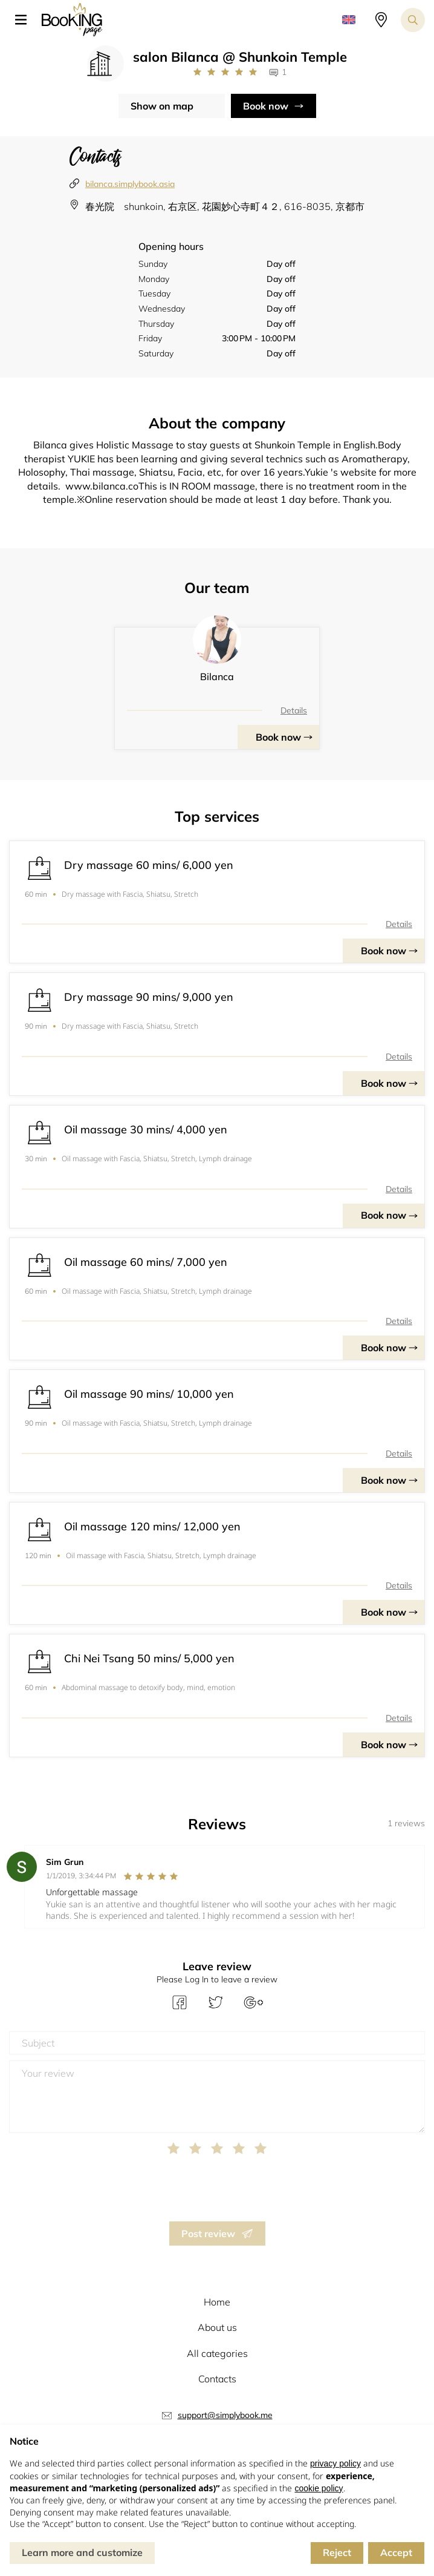 Image resolution: width=434 pixels, height=2576 pixels. I want to click on Show on map, so click(162, 106).